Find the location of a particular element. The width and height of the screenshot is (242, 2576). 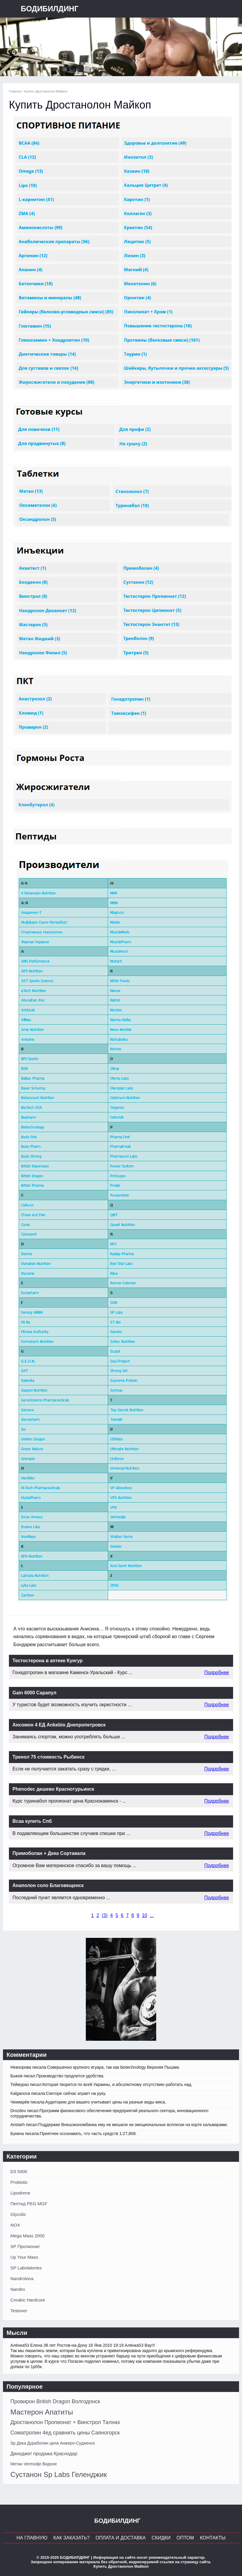

Cоматропин 4ед сравнить цены Саяногорск is located at coordinates (65, 2433).